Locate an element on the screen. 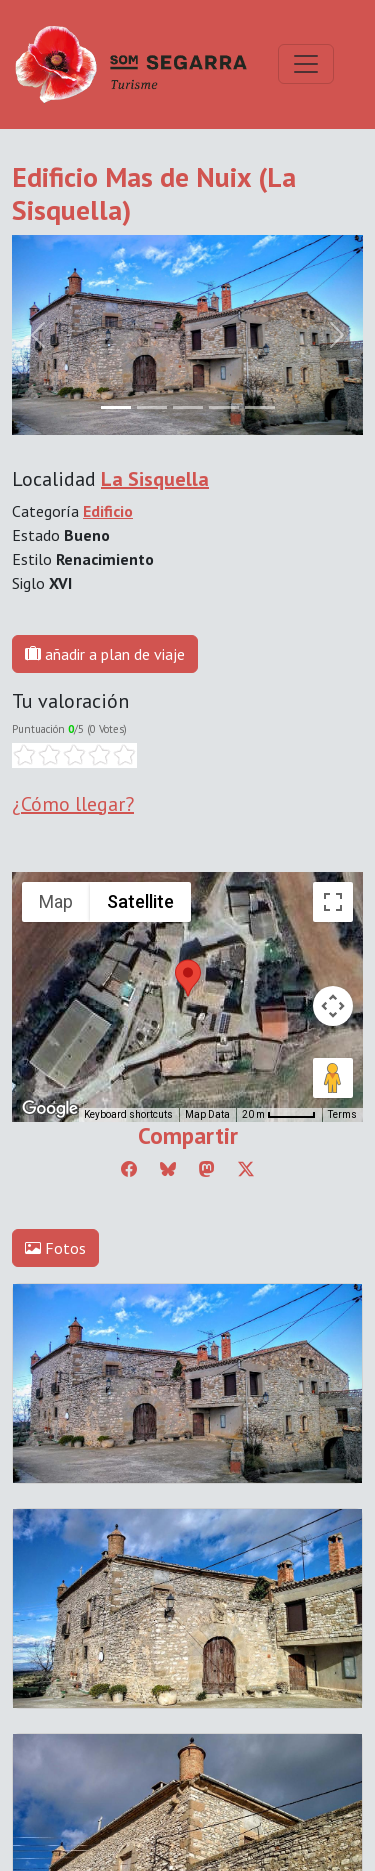  [Map Scale: 20 m per 45 pixels] is located at coordinates (279, 1115).